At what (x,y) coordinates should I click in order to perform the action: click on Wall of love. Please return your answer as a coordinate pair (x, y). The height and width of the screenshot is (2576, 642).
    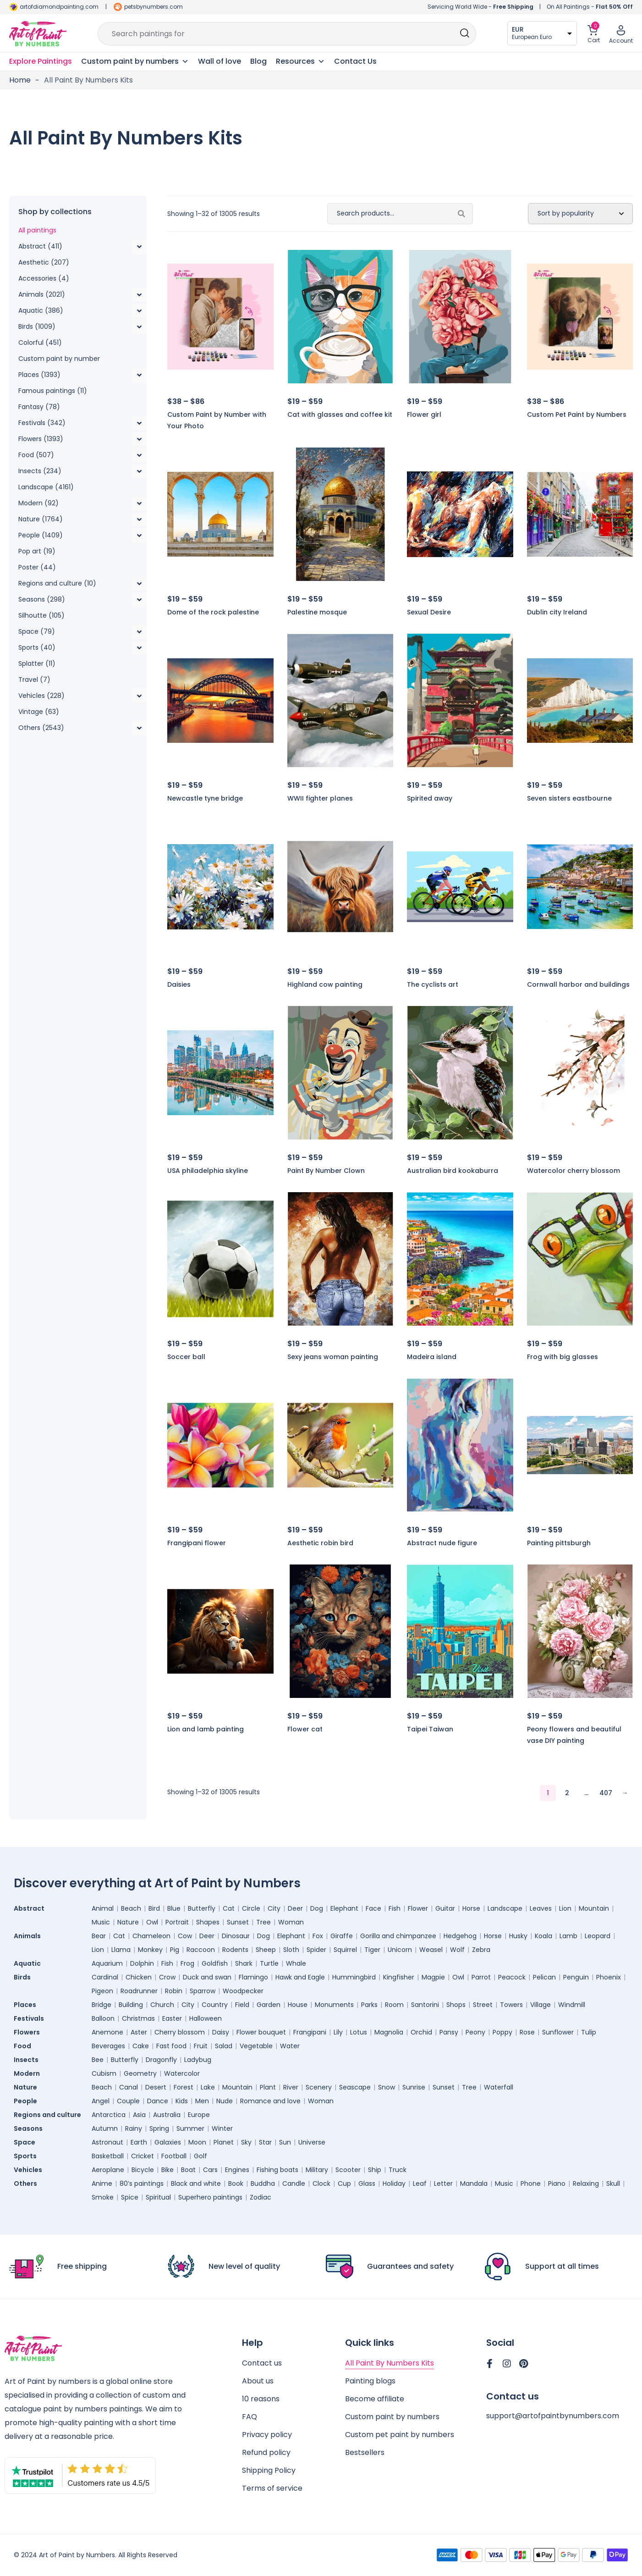
    Looking at the image, I should click on (219, 61).